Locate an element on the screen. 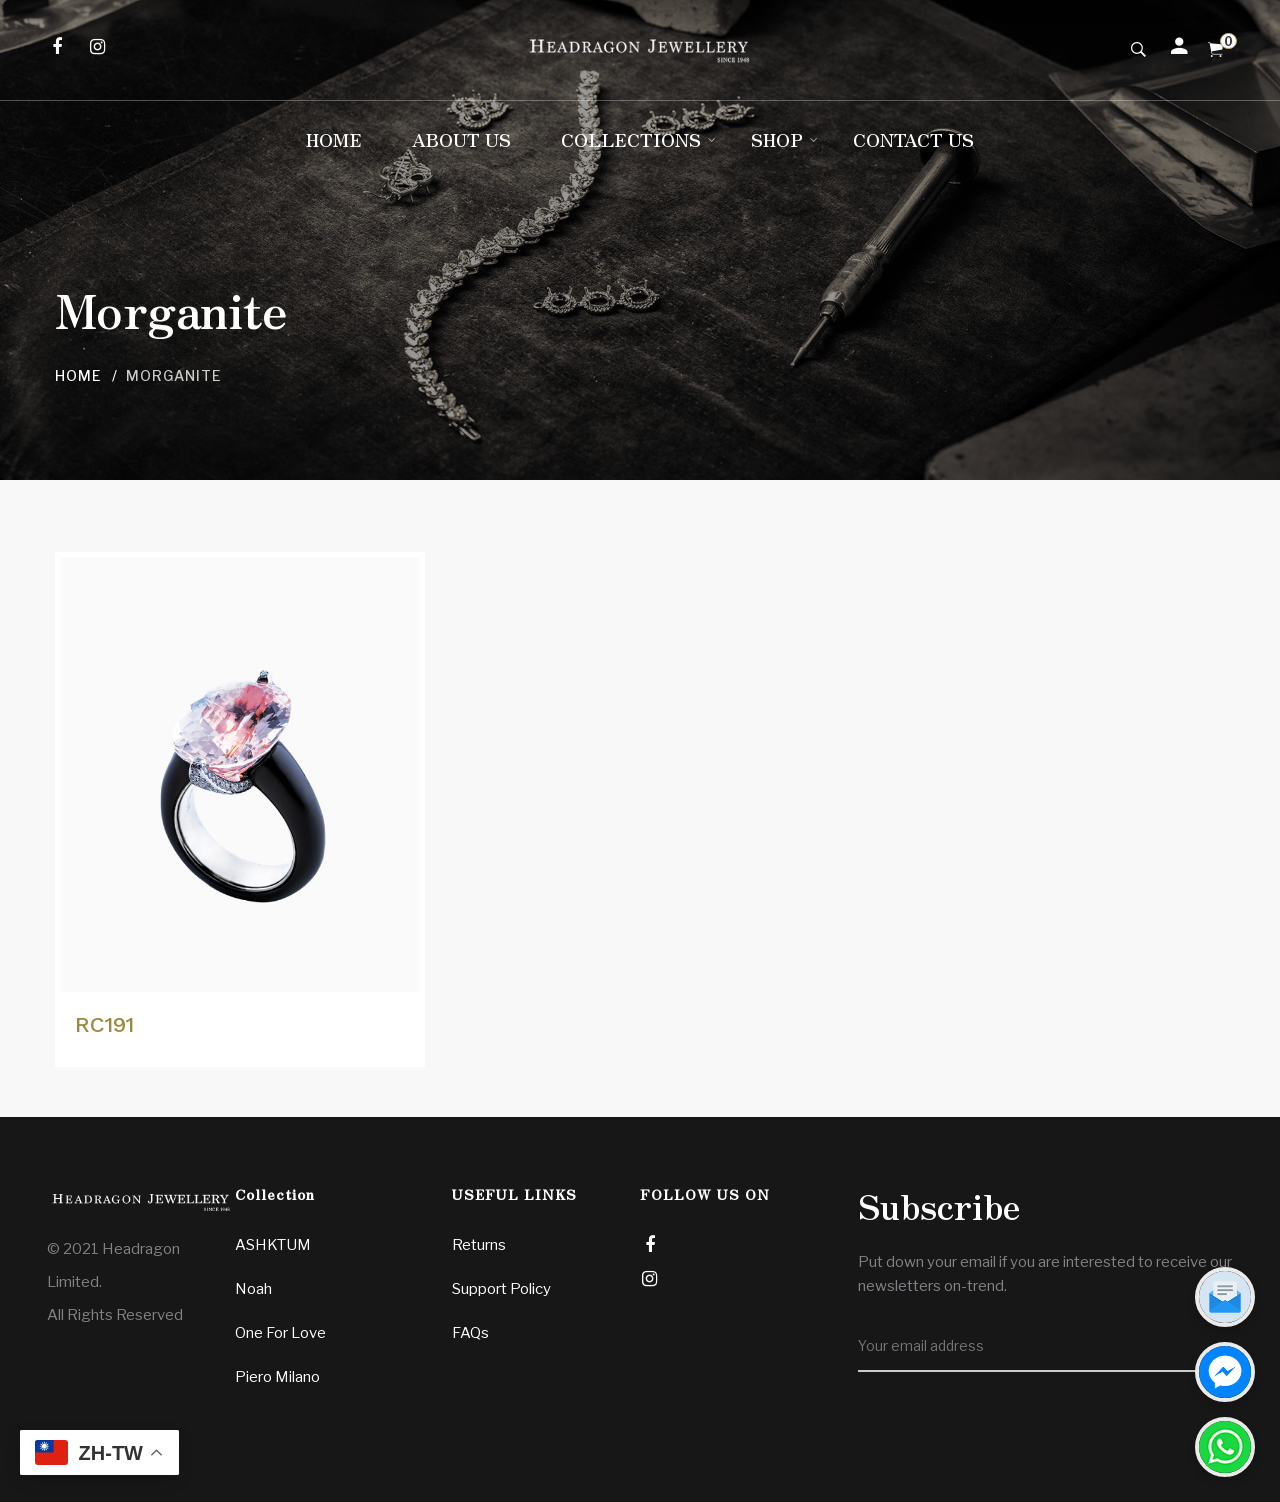 This screenshot has width=1280, height=1502. FAQs is located at coordinates (470, 1333).